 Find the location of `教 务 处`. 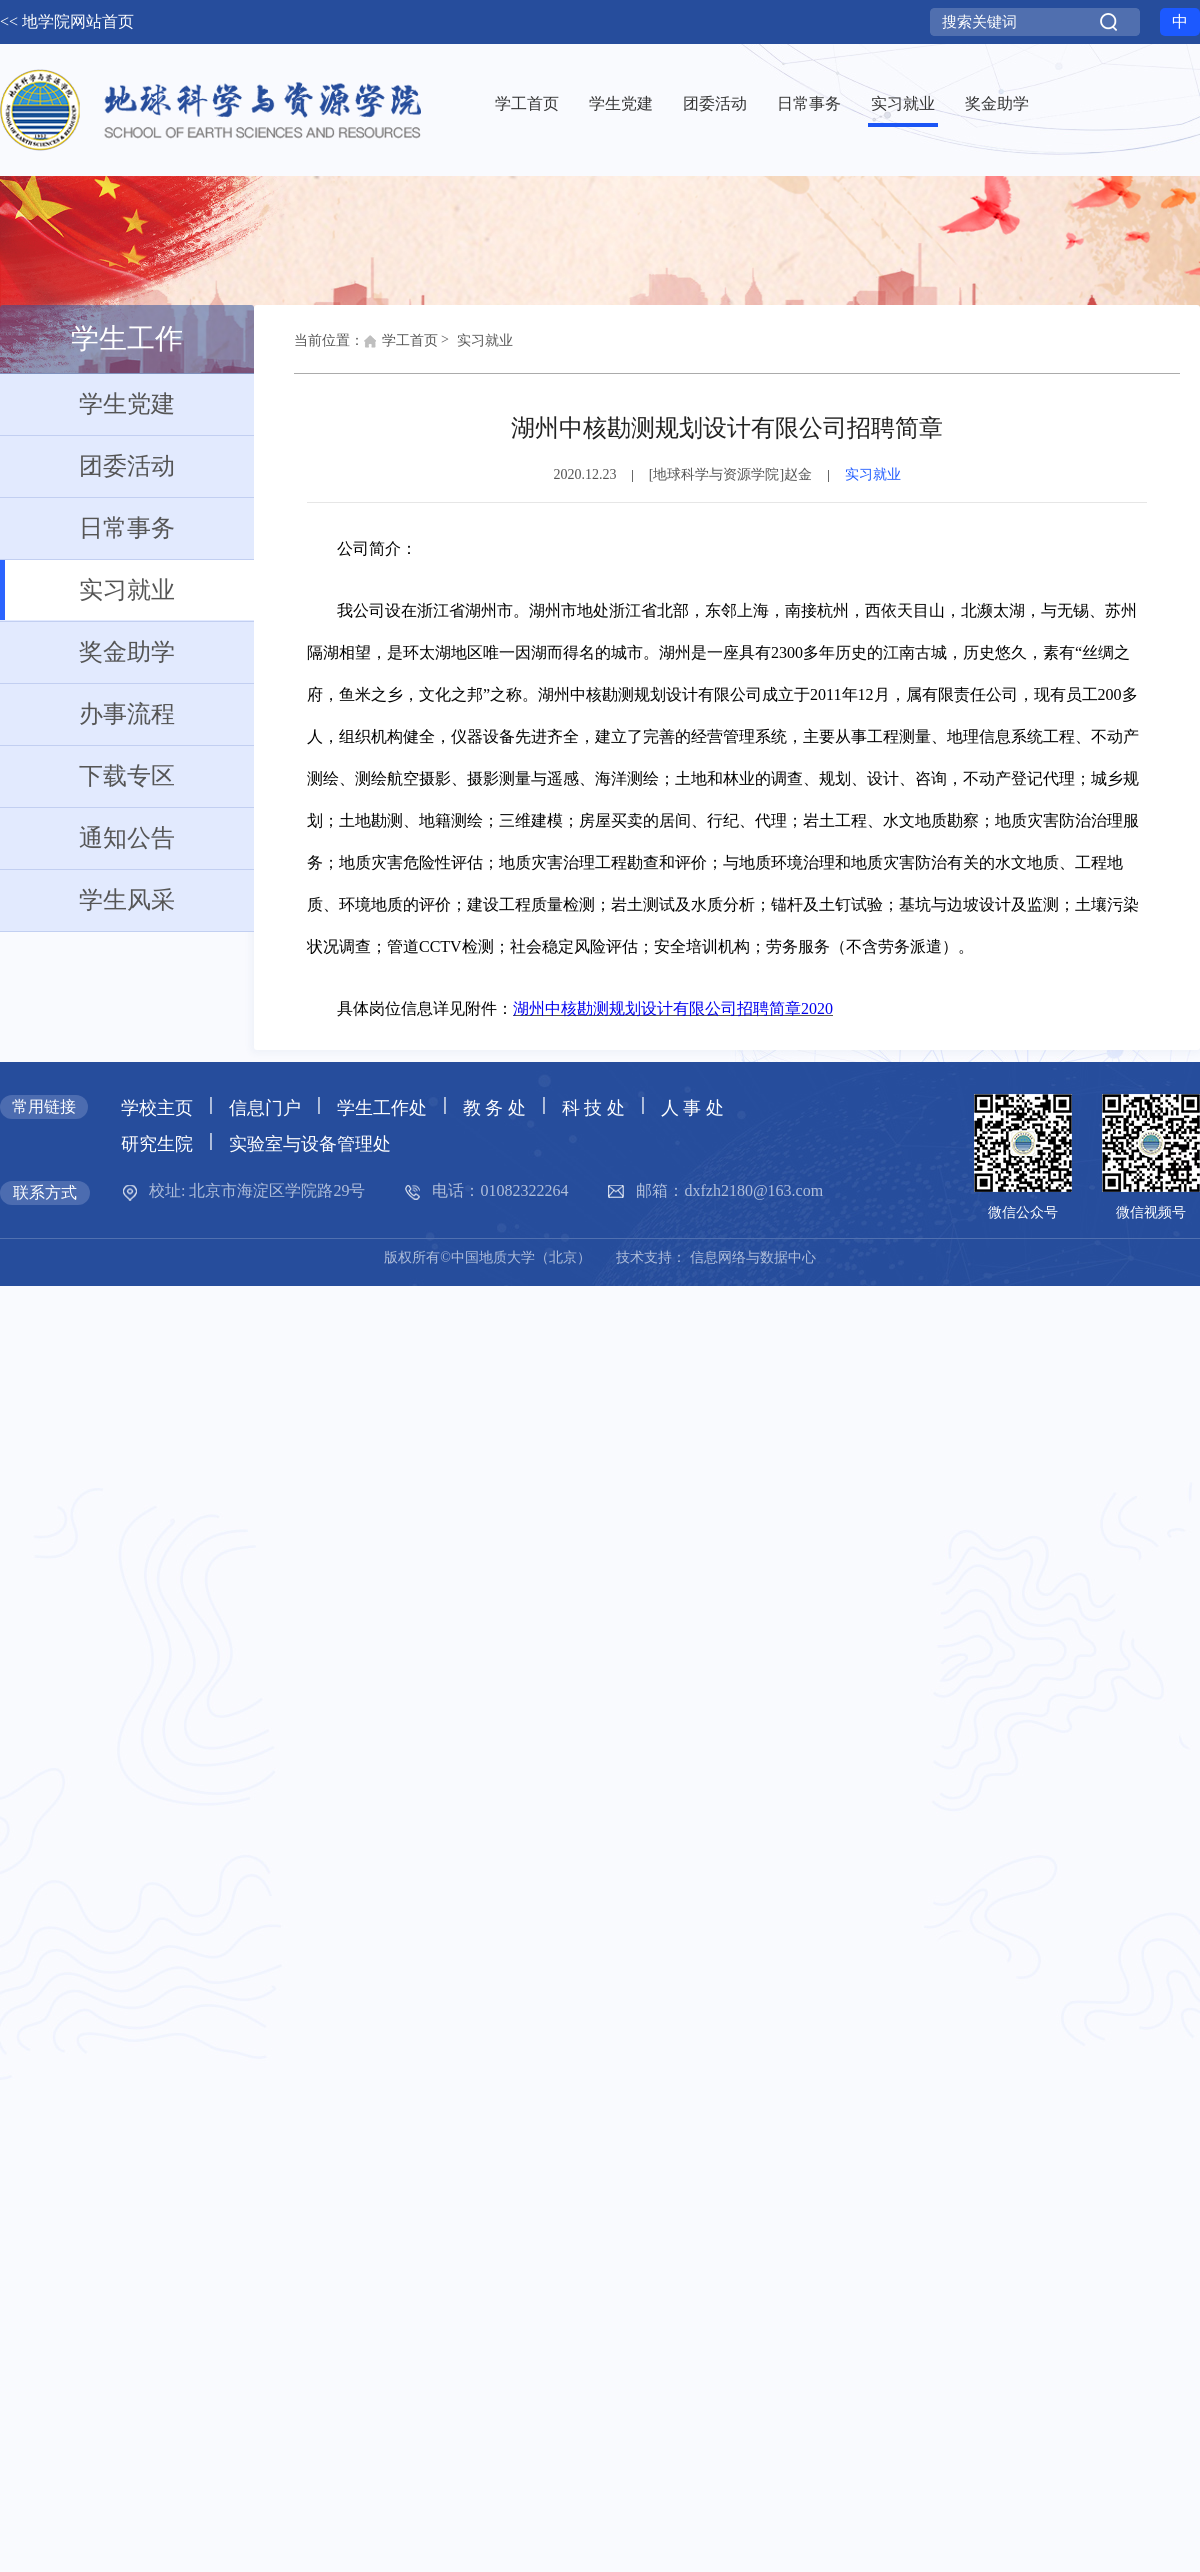

教 务 处 is located at coordinates (494, 1108).